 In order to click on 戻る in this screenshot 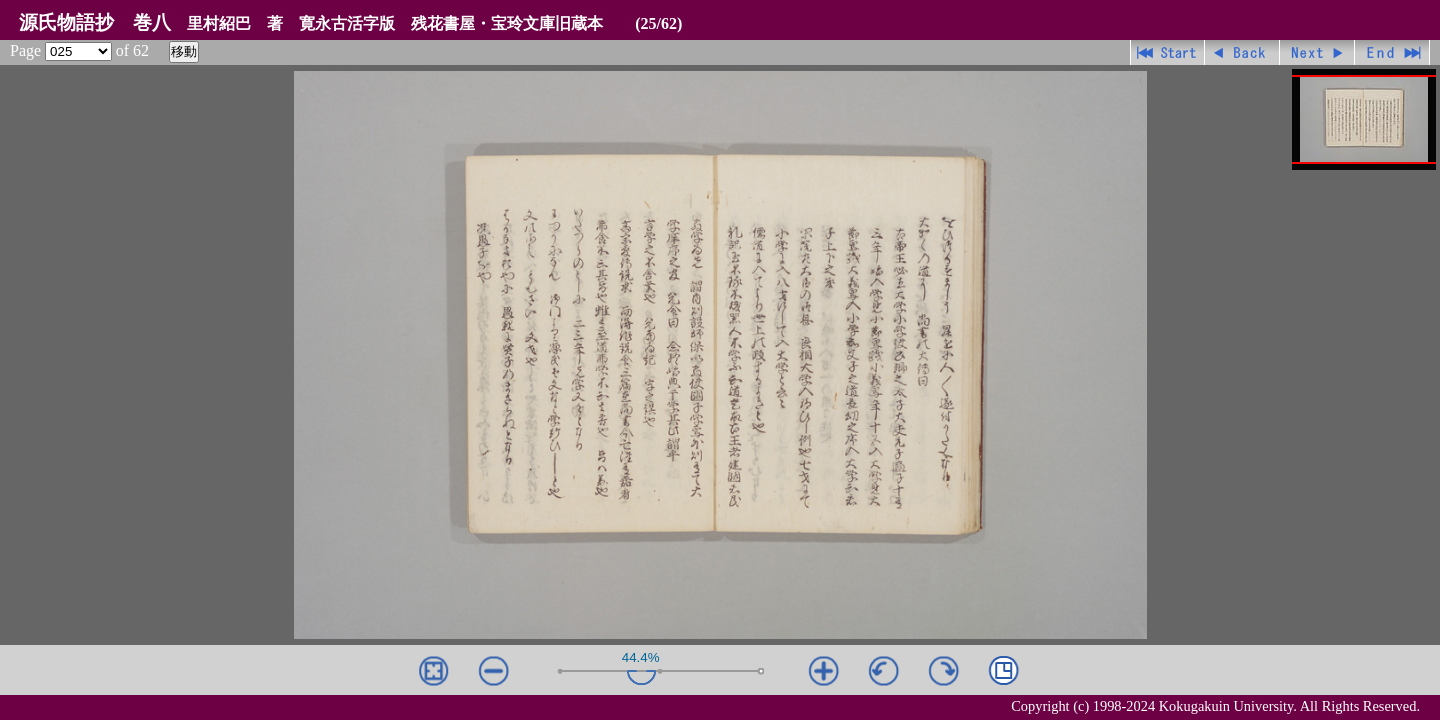, I will do `click(1242, 52)`.